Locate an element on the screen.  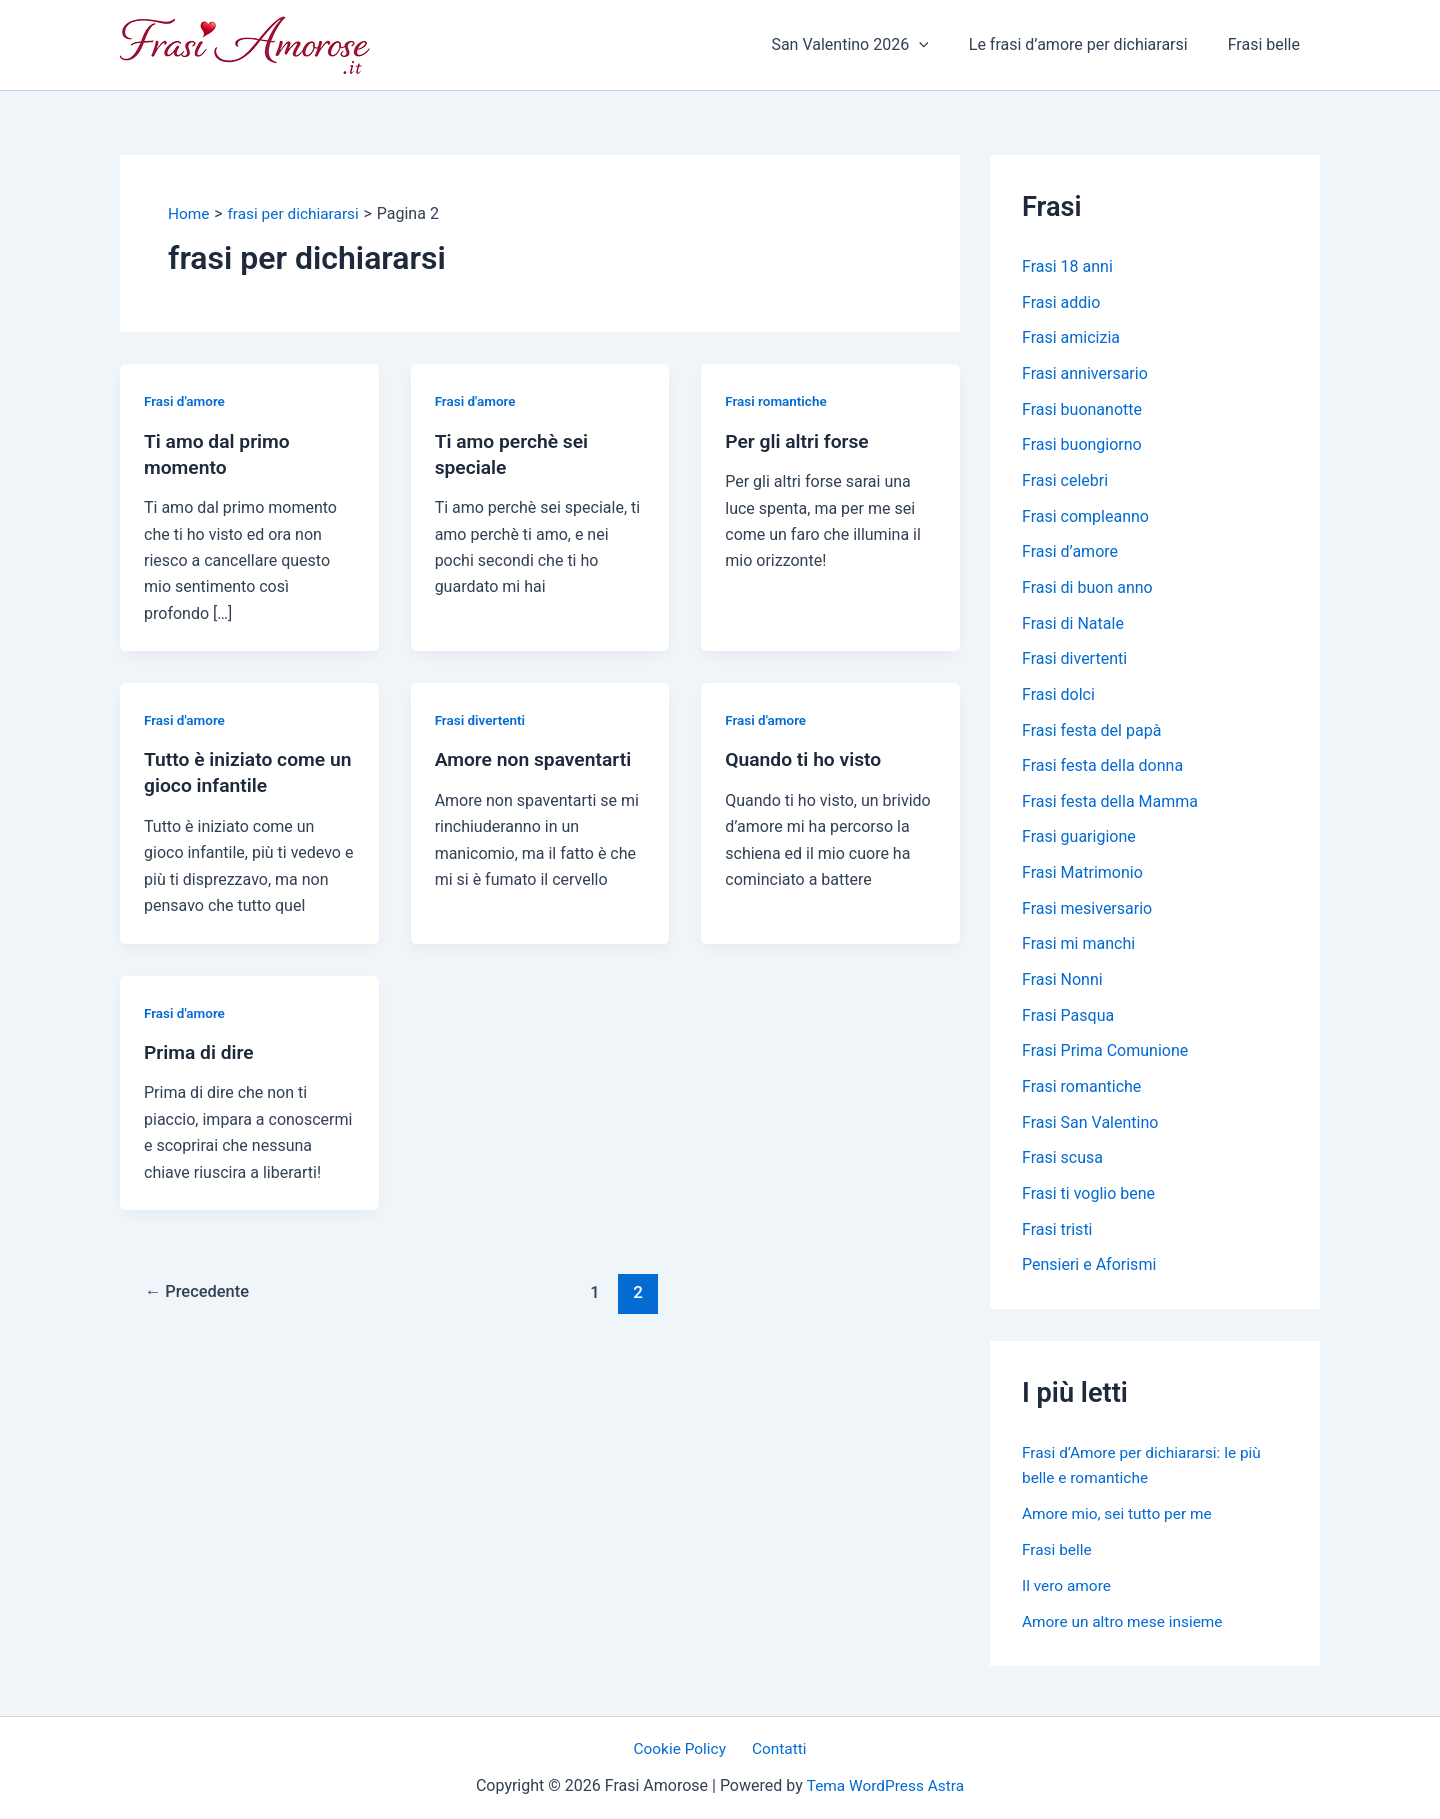
Frasi buonanotte is located at coordinates (1082, 410).